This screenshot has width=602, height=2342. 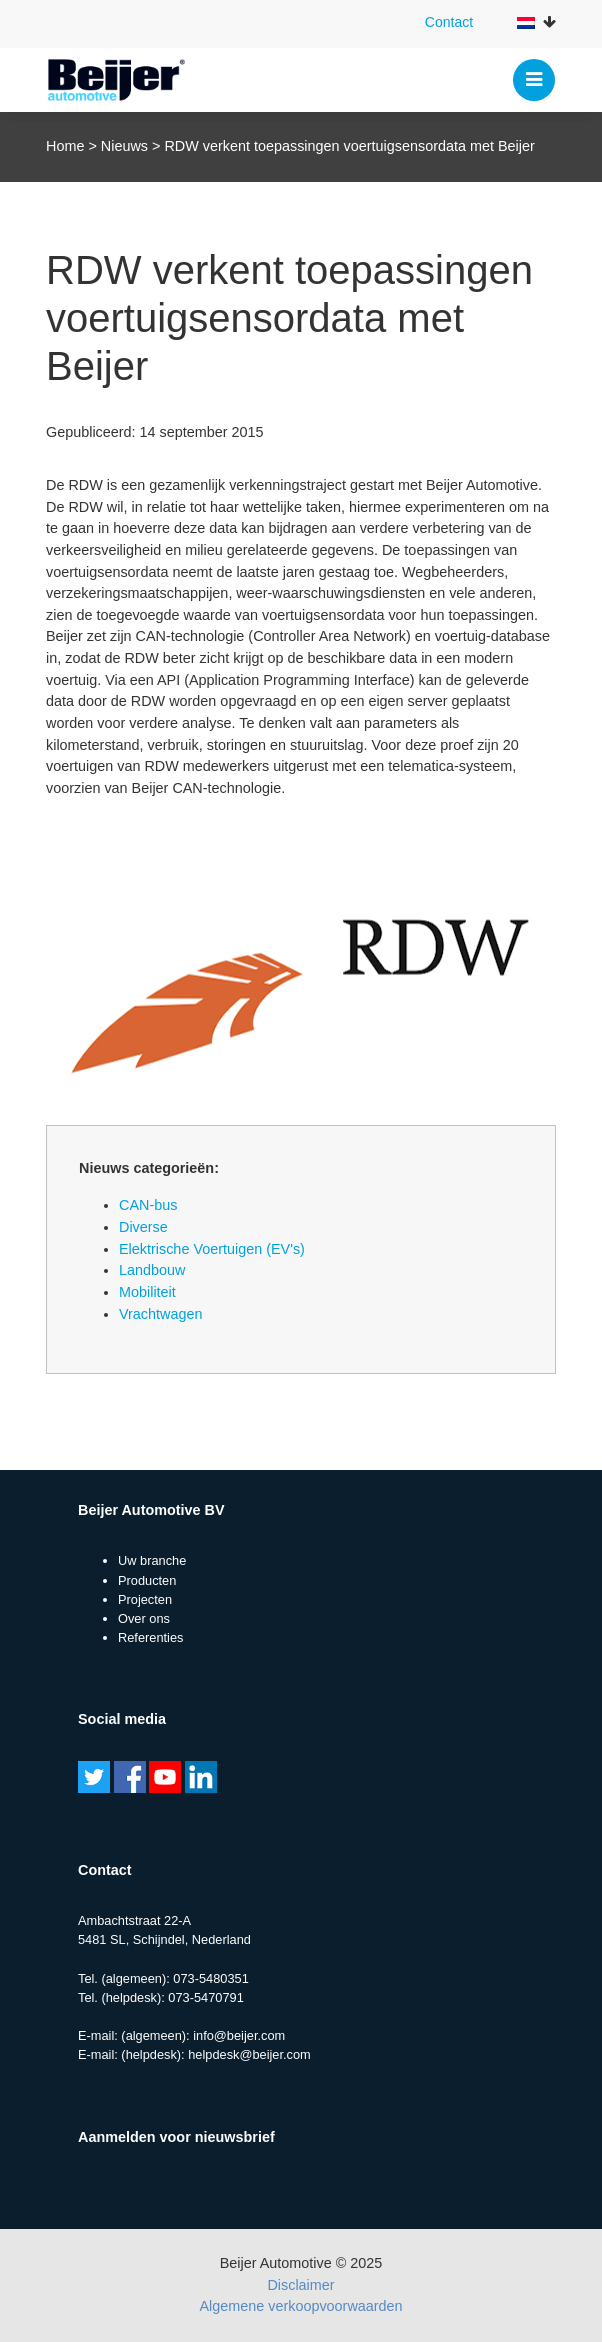 What do you see at coordinates (239, 2035) in the screenshot?
I see `info@beijer.com` at bounding box center [239, 2035].